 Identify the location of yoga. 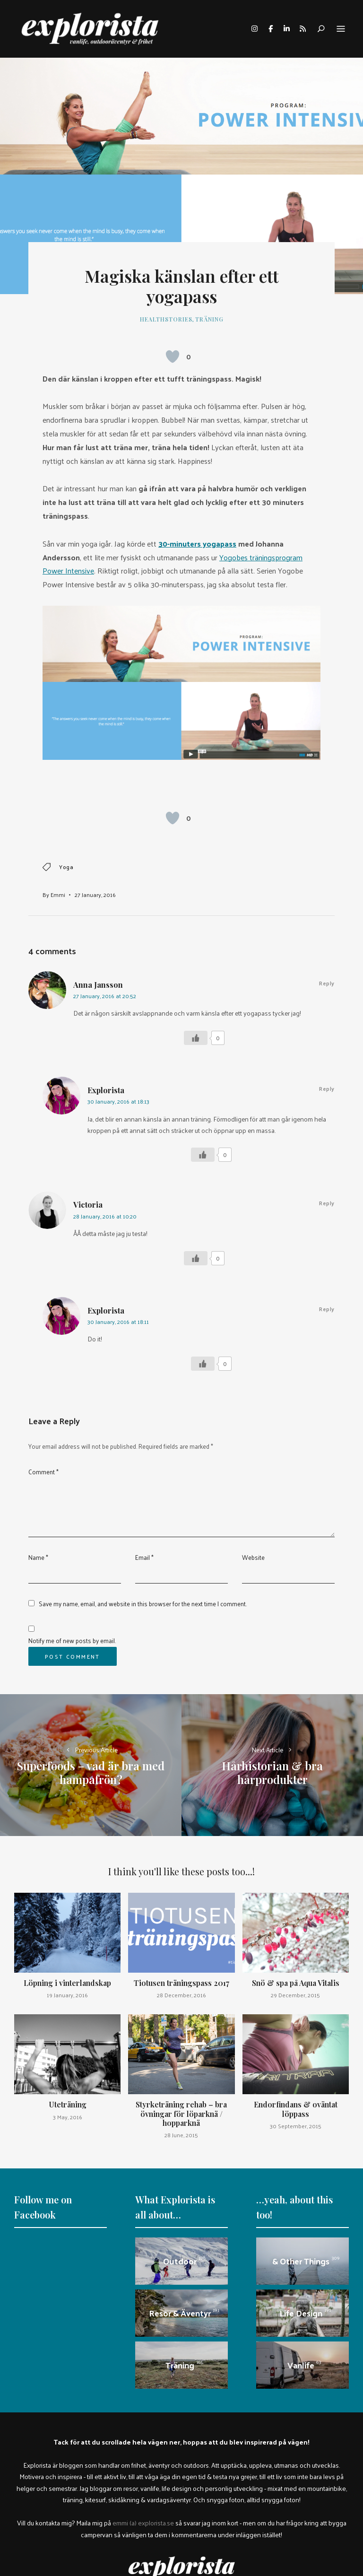
(66, 867).